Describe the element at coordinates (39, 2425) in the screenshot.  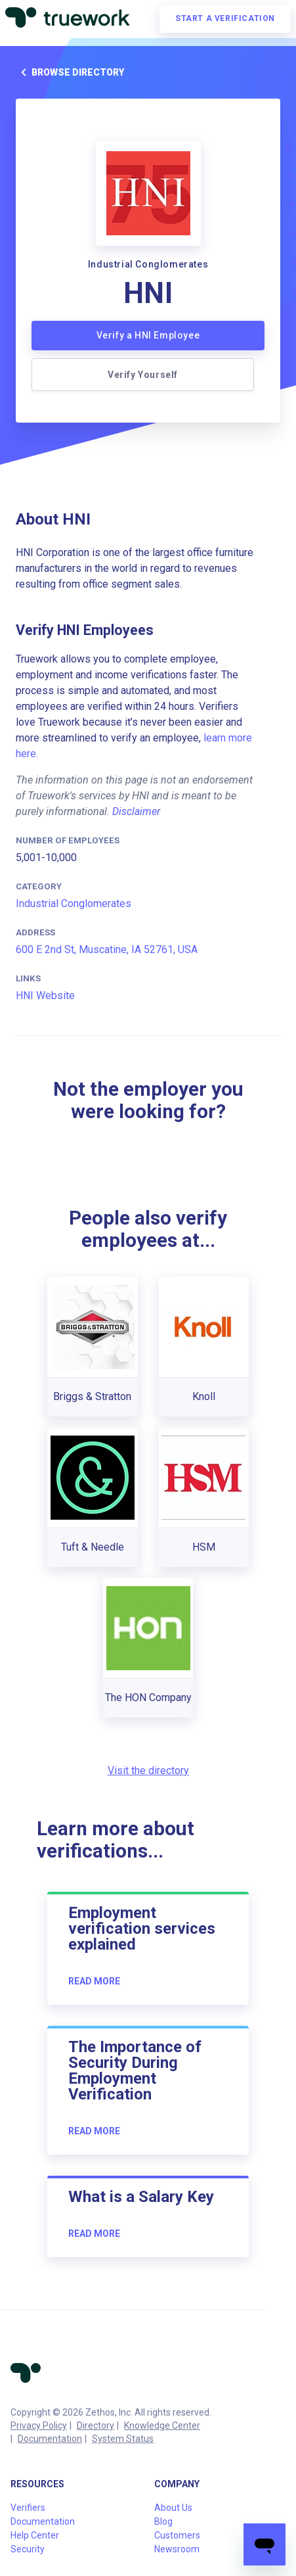
I see `Privacy Policy` at that location.